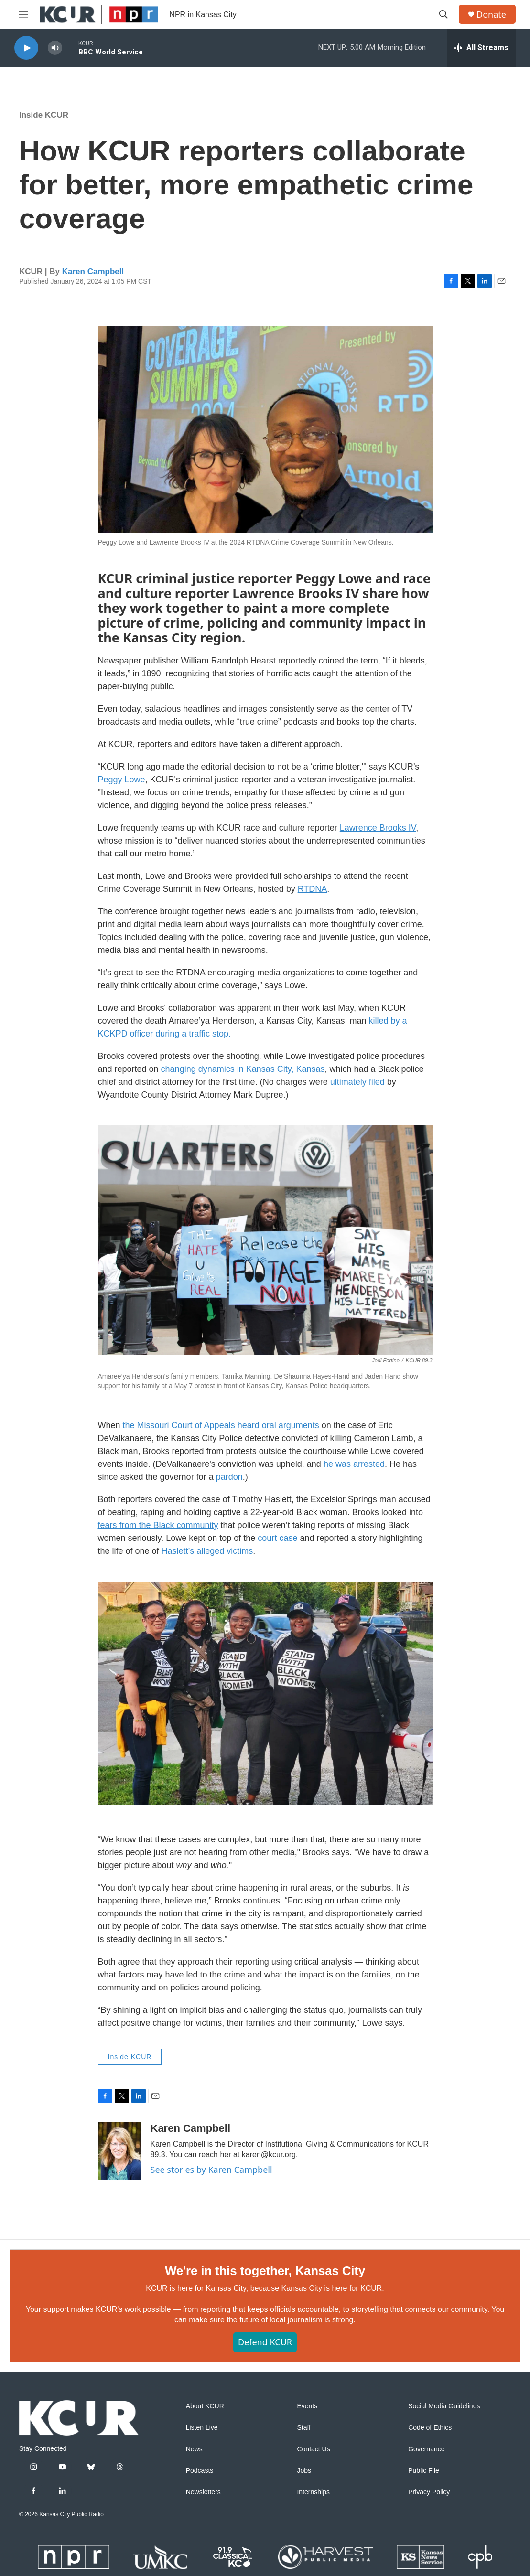 The image size is (530, 2576). Describe the element at coordinates (304, 2427) in the screenshot. I see `Staff` at that location.